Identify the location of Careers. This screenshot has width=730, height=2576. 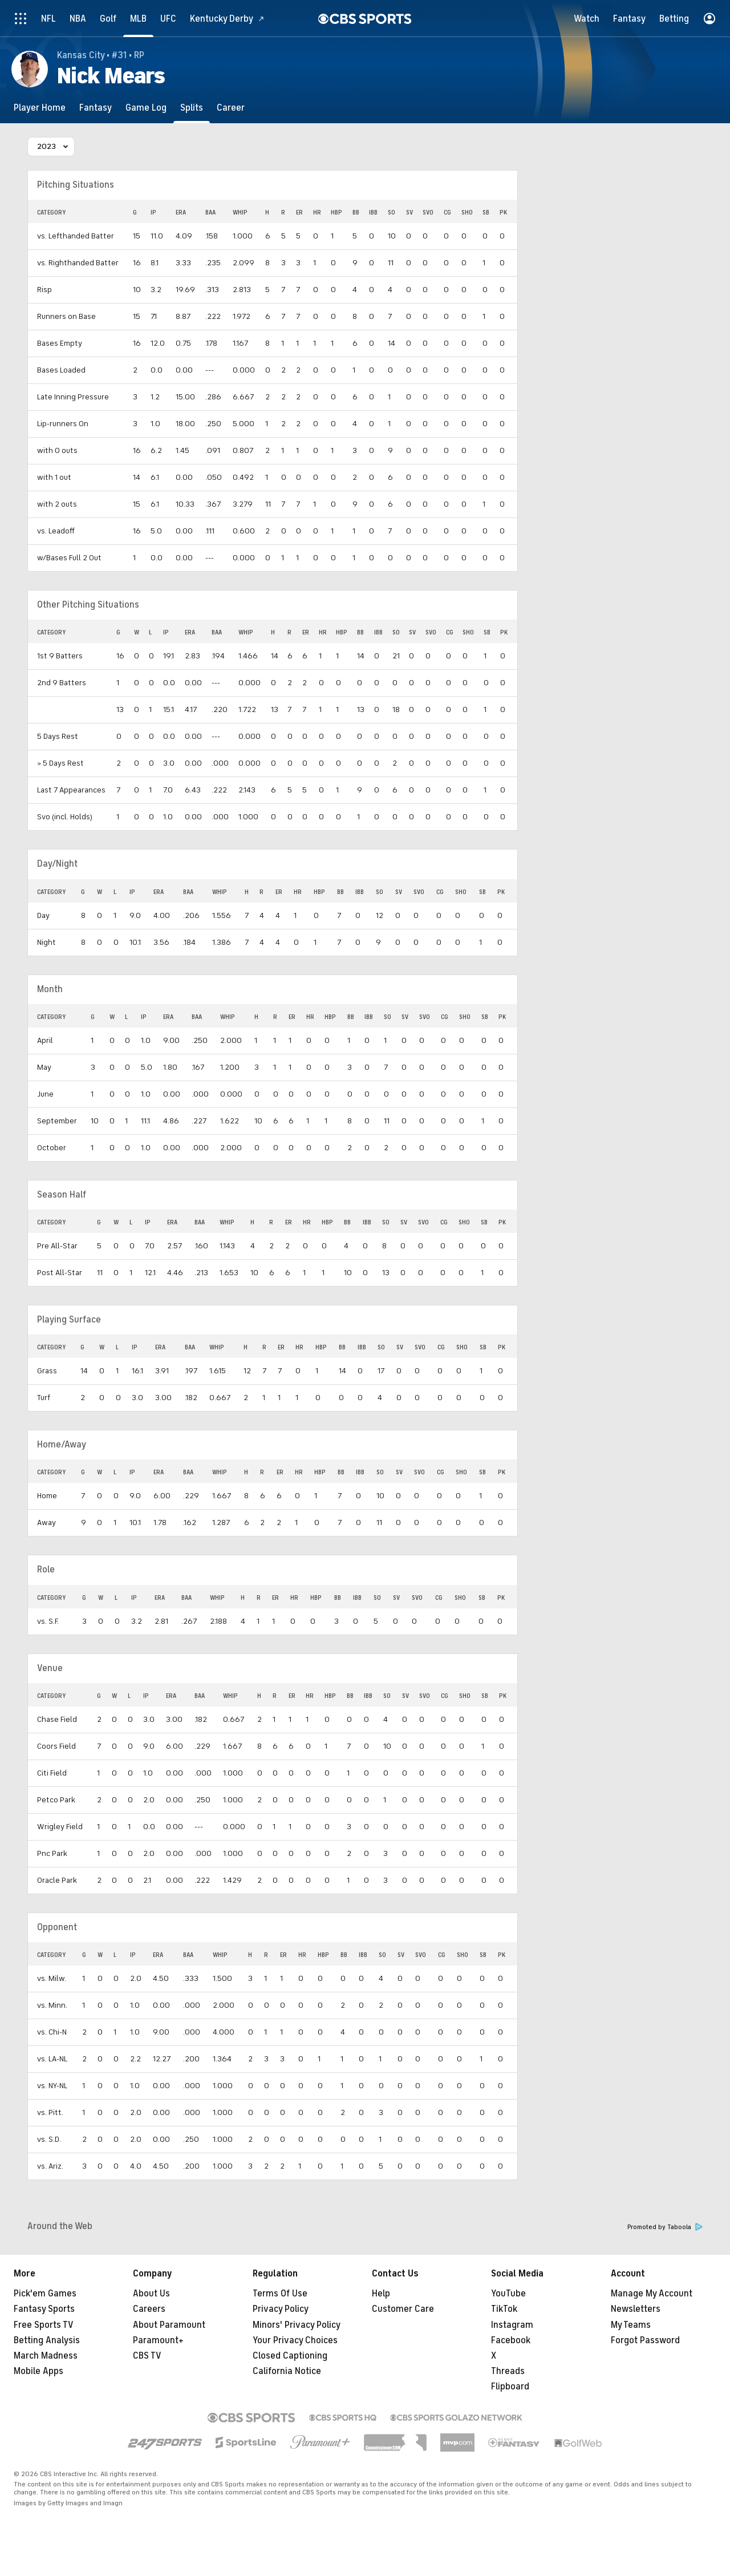
(149, 2309).